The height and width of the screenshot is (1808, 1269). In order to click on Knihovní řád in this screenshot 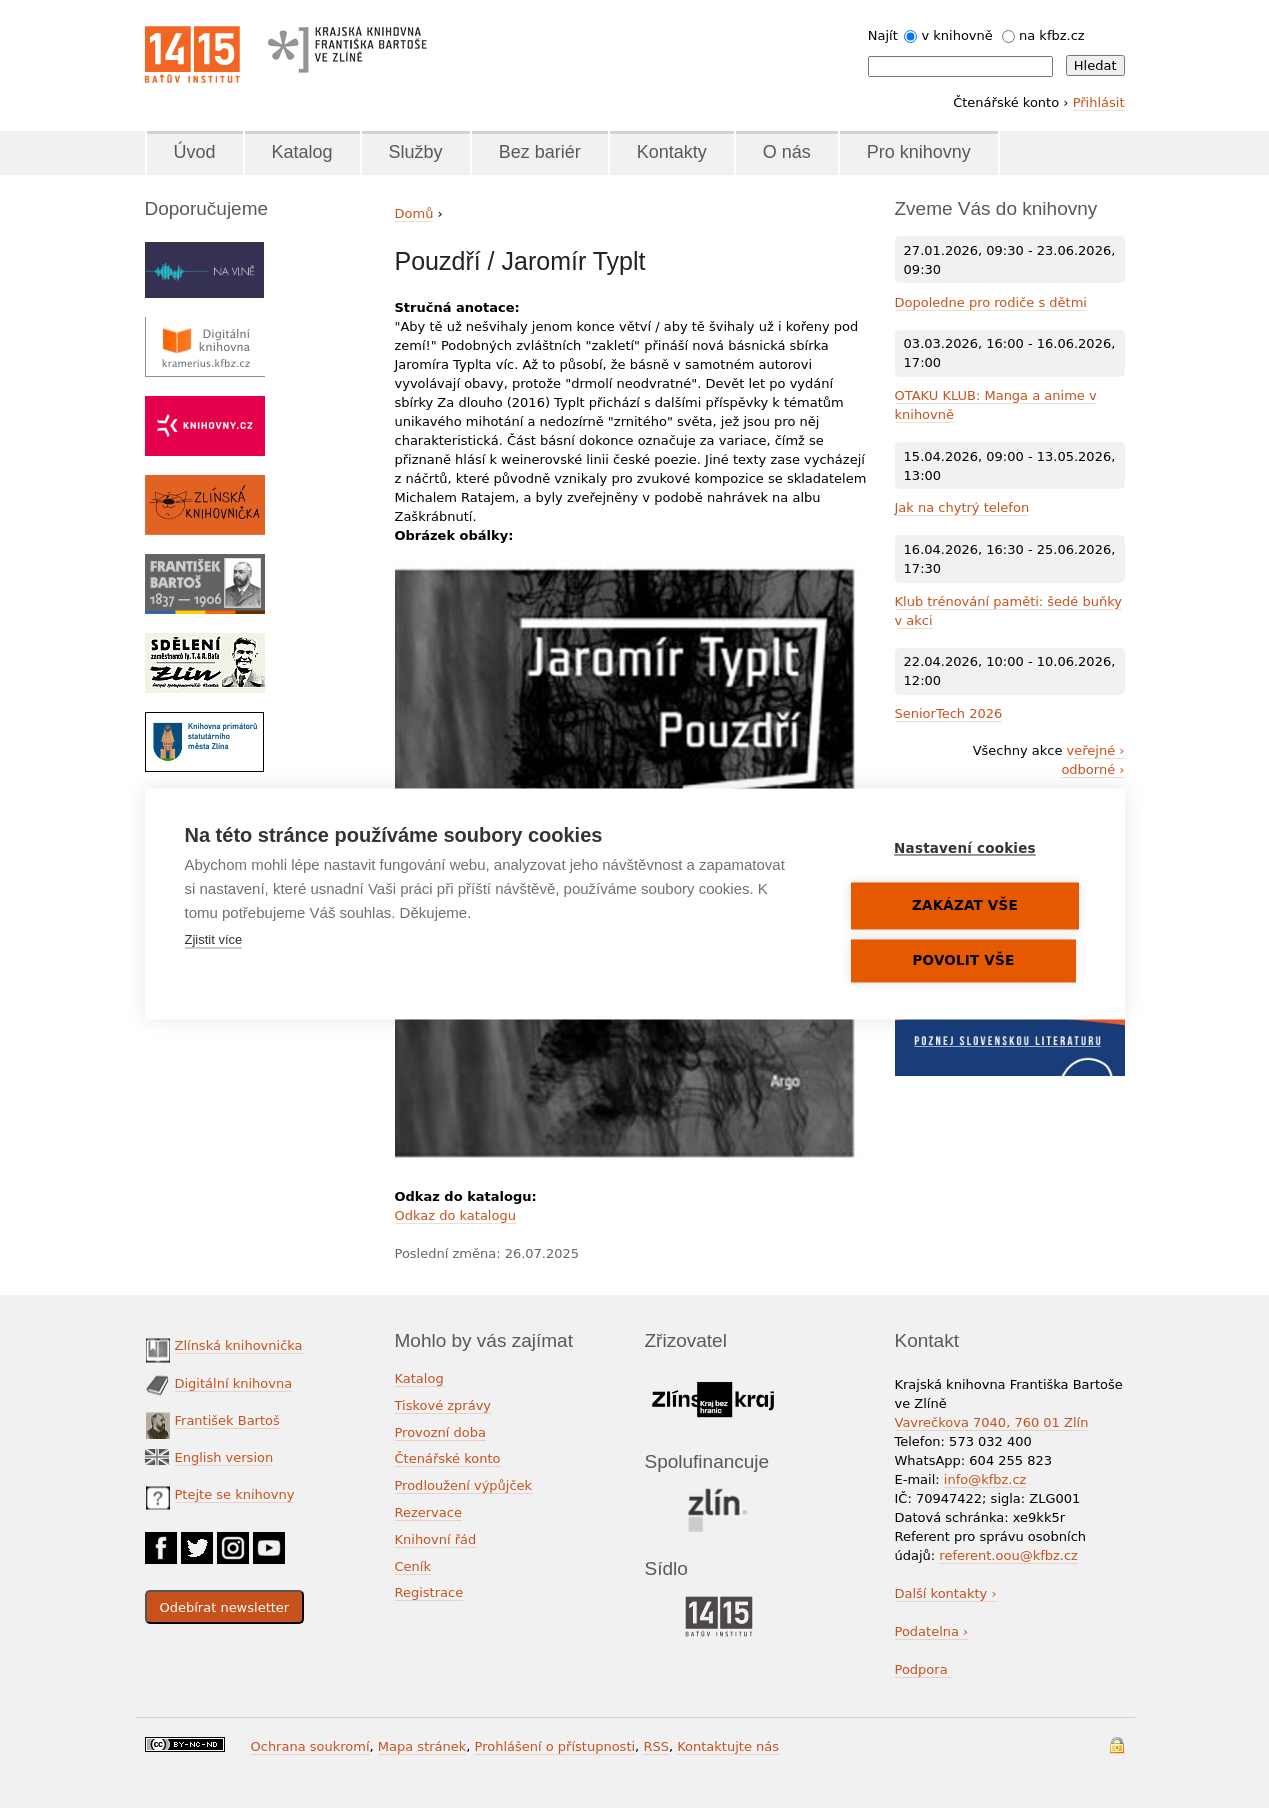, I will do `click(436, 1539)`.